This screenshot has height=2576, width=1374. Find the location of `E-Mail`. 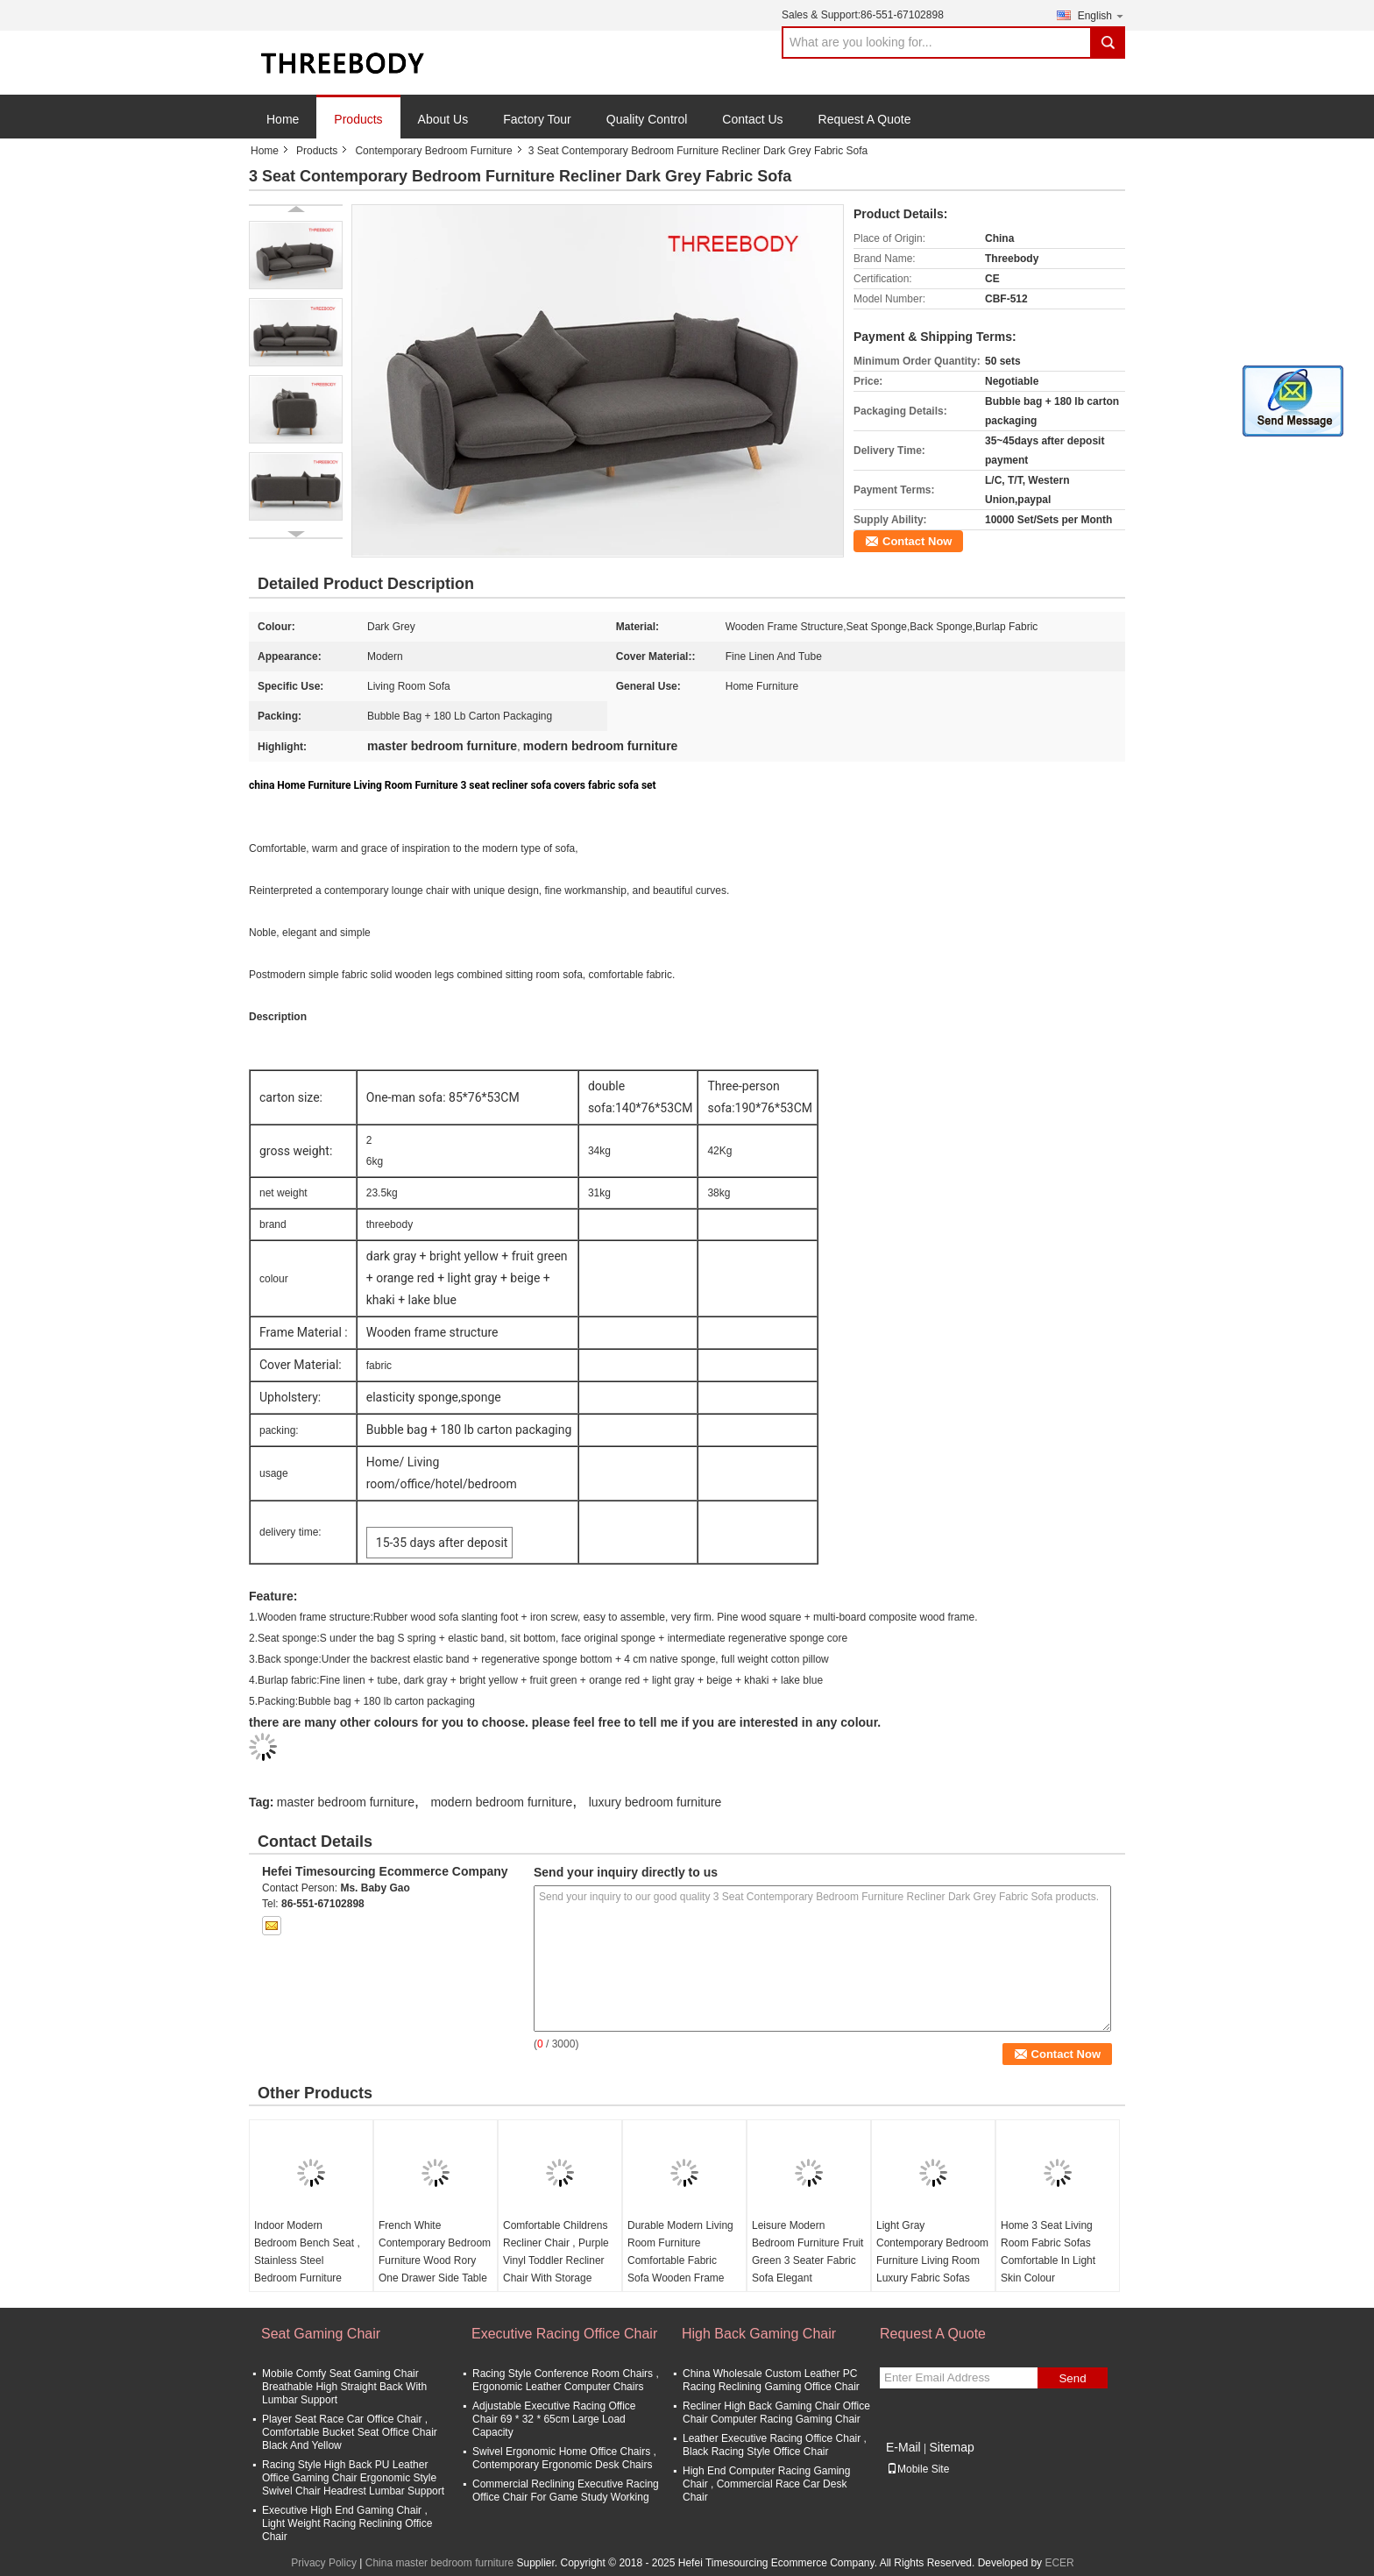

E-Mail is located at coordinates (903, 2447).